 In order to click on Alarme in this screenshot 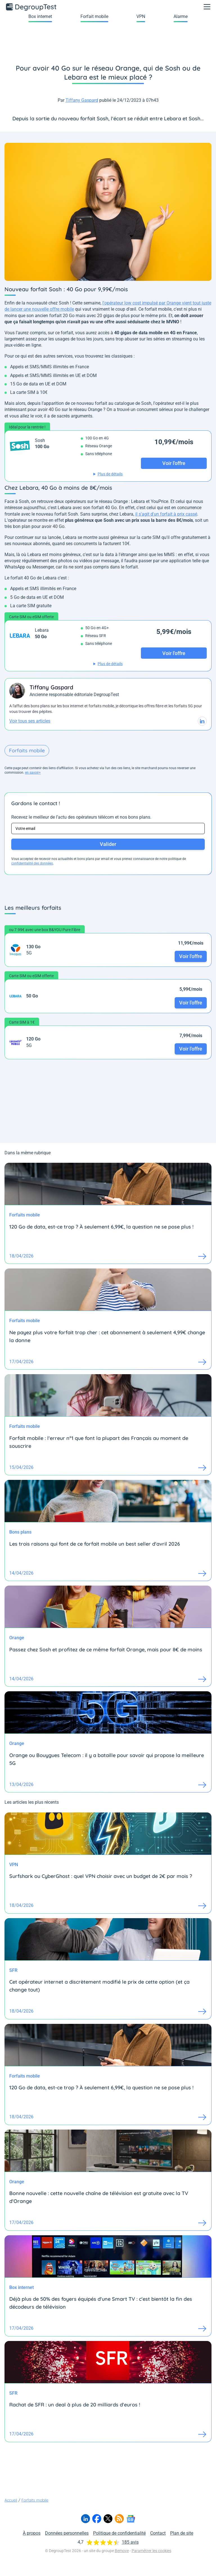, I will do `click(181, 16)`.